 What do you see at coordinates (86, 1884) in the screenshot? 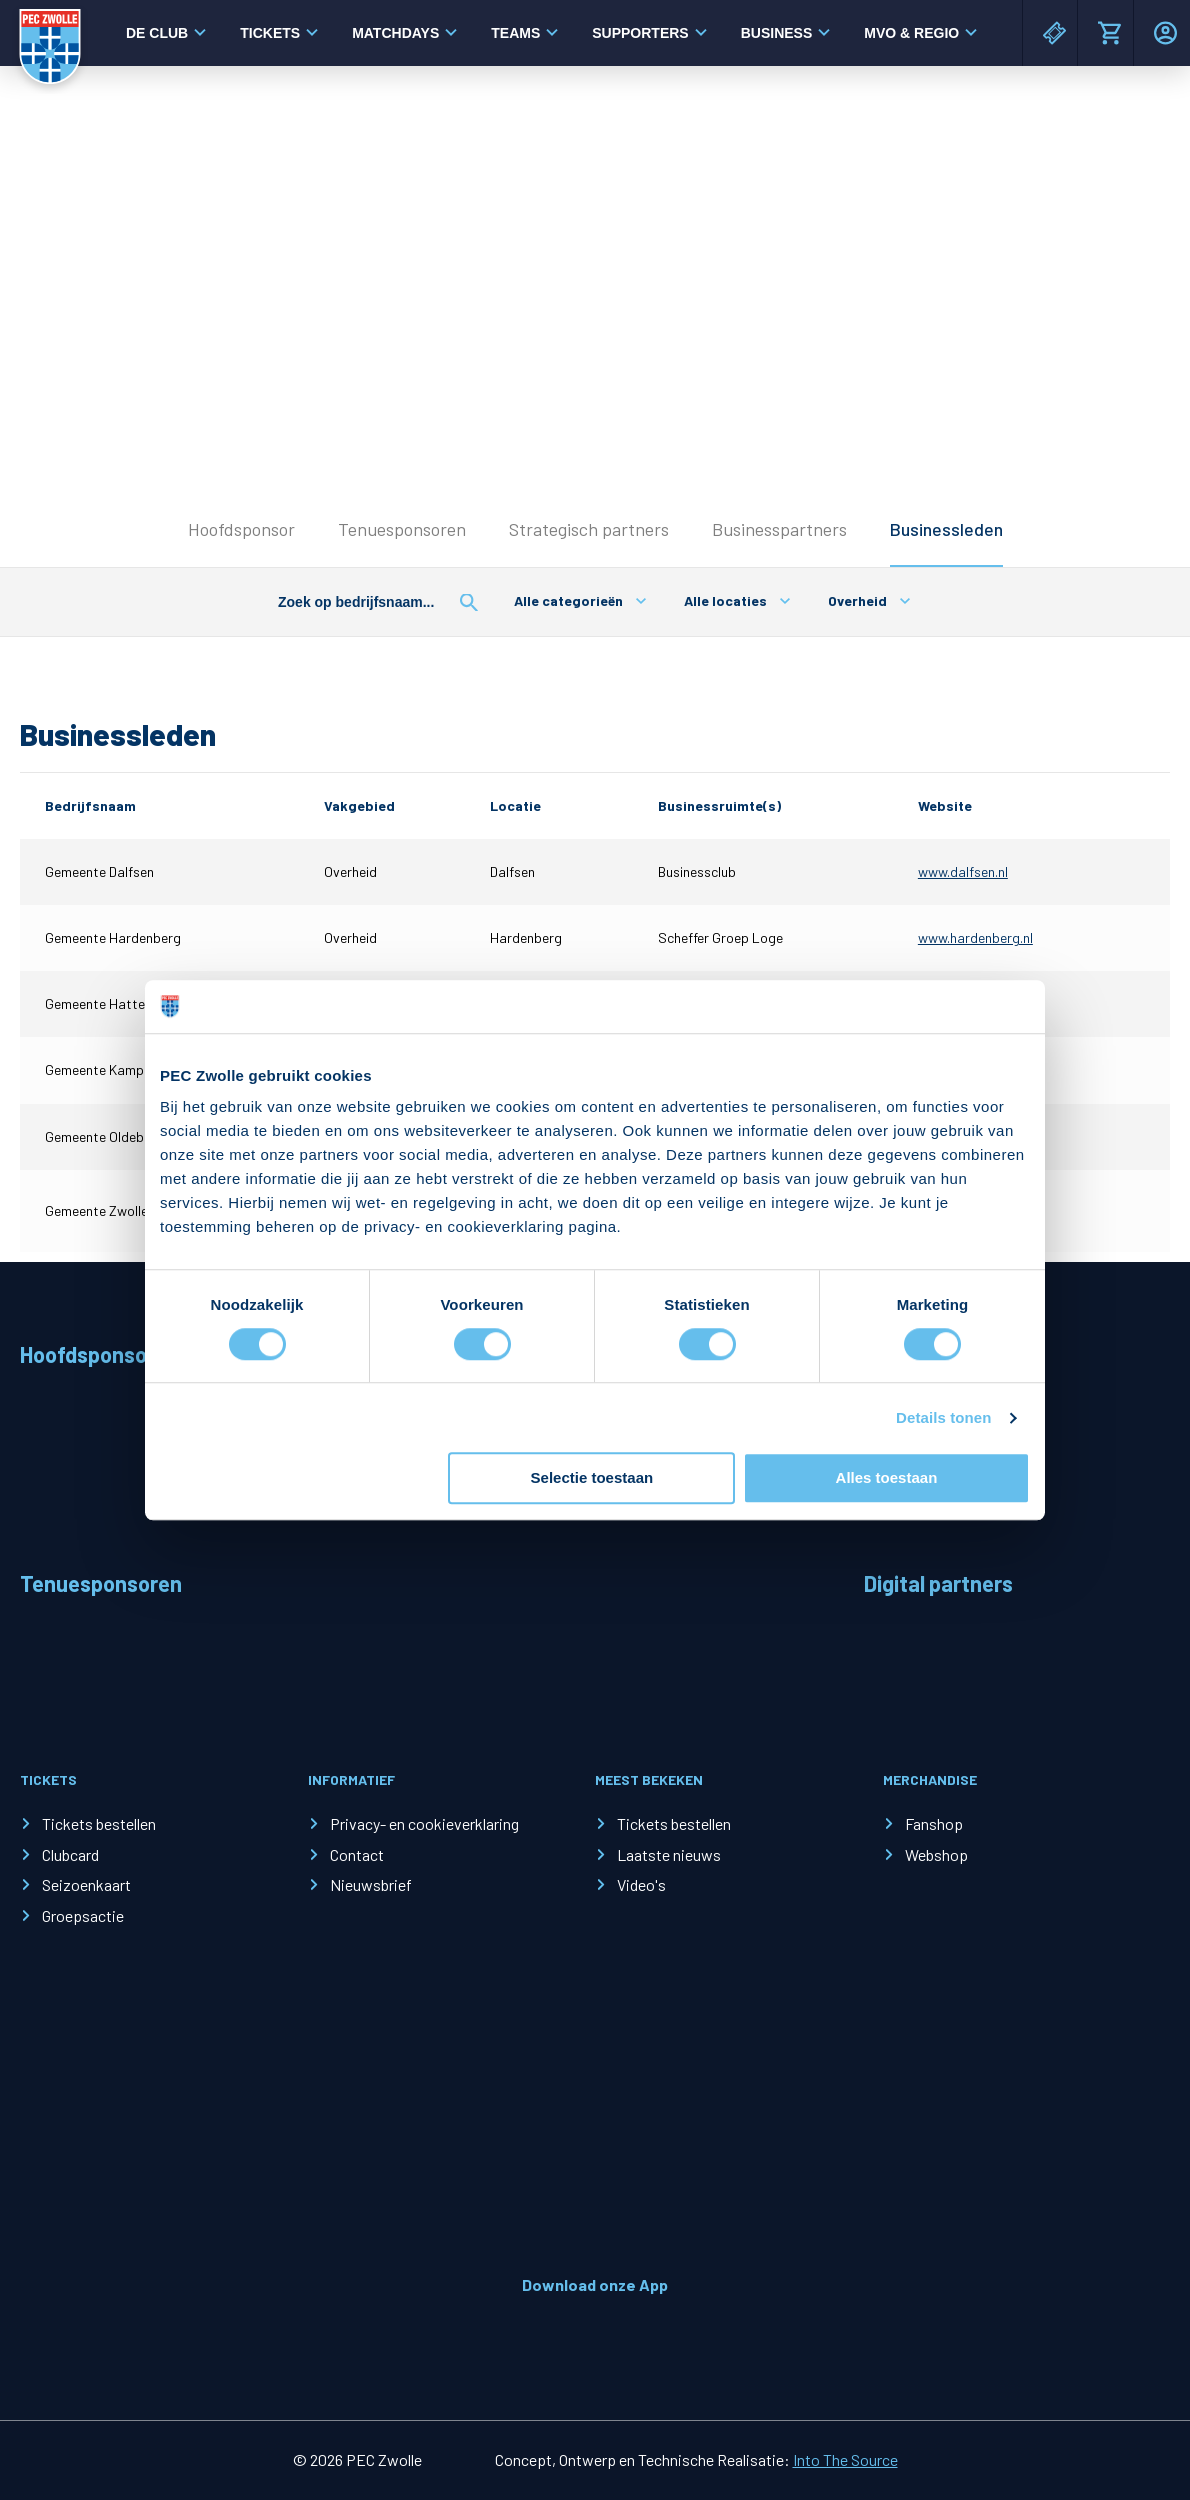
I see `Seizoenkaart` at bounding box center [86, 1884].